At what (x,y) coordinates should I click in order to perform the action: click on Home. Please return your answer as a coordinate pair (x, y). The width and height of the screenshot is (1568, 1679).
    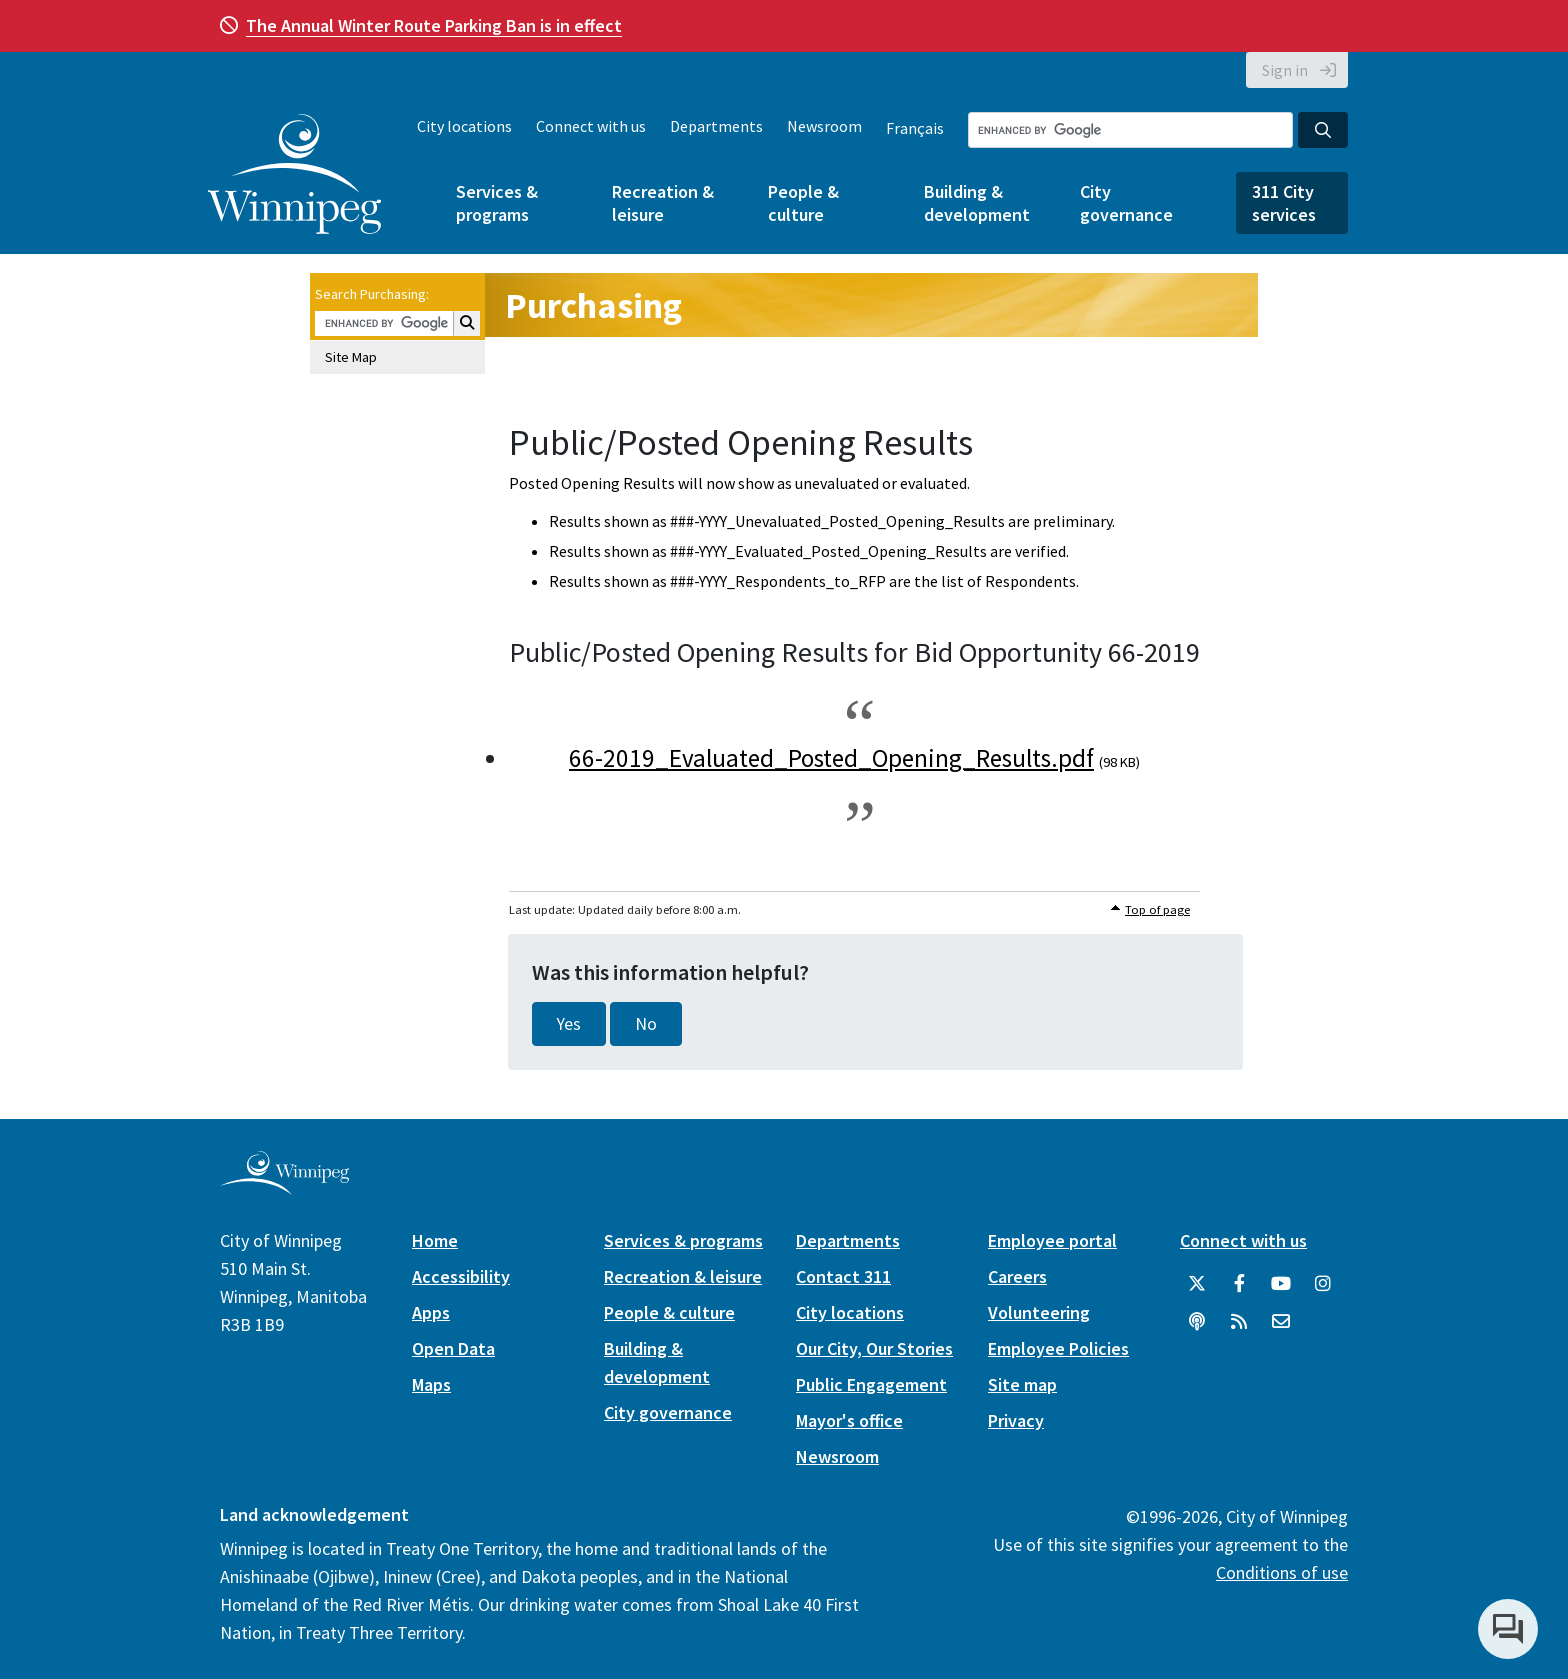
    Looking at the image, I should click on (435, 1240).